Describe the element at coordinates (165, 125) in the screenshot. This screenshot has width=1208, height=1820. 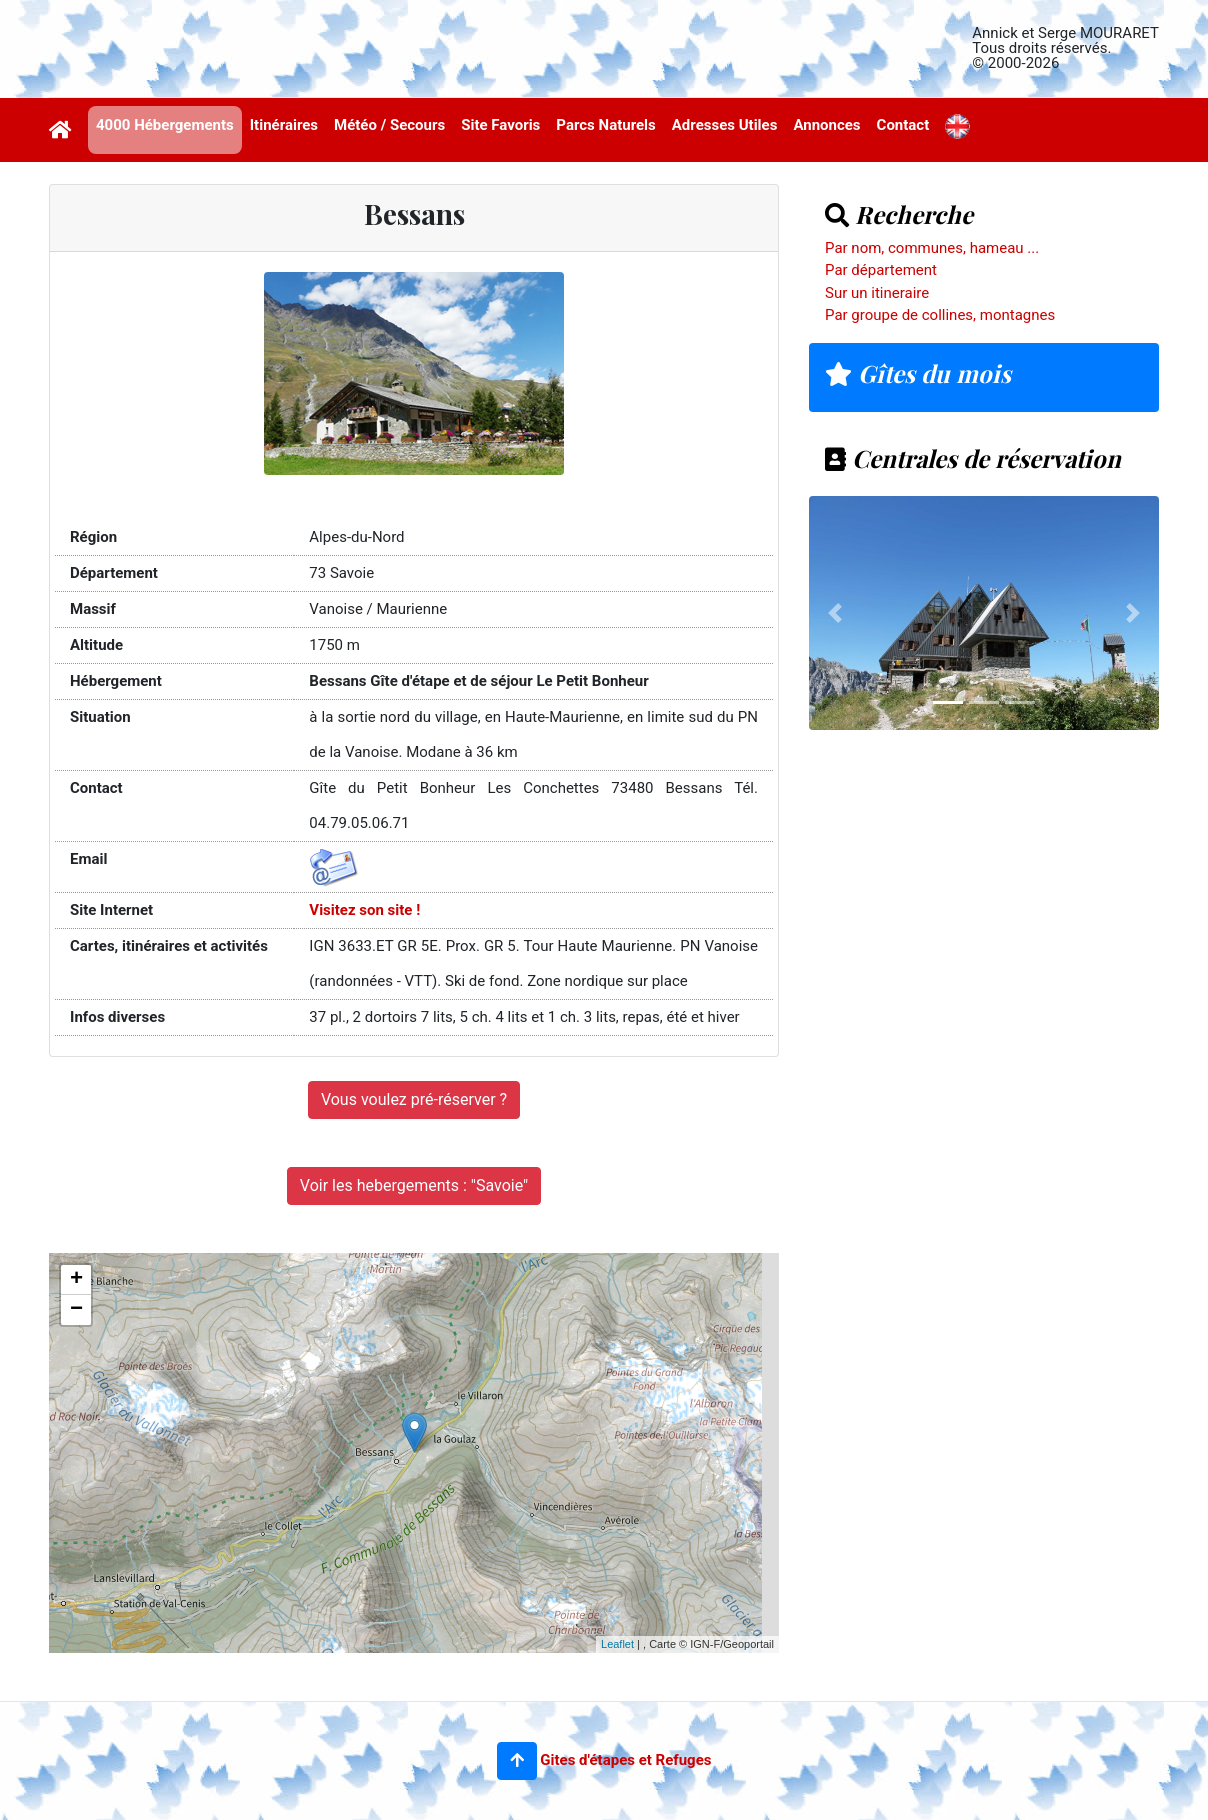
I see `4000 Hébergements` at that location.